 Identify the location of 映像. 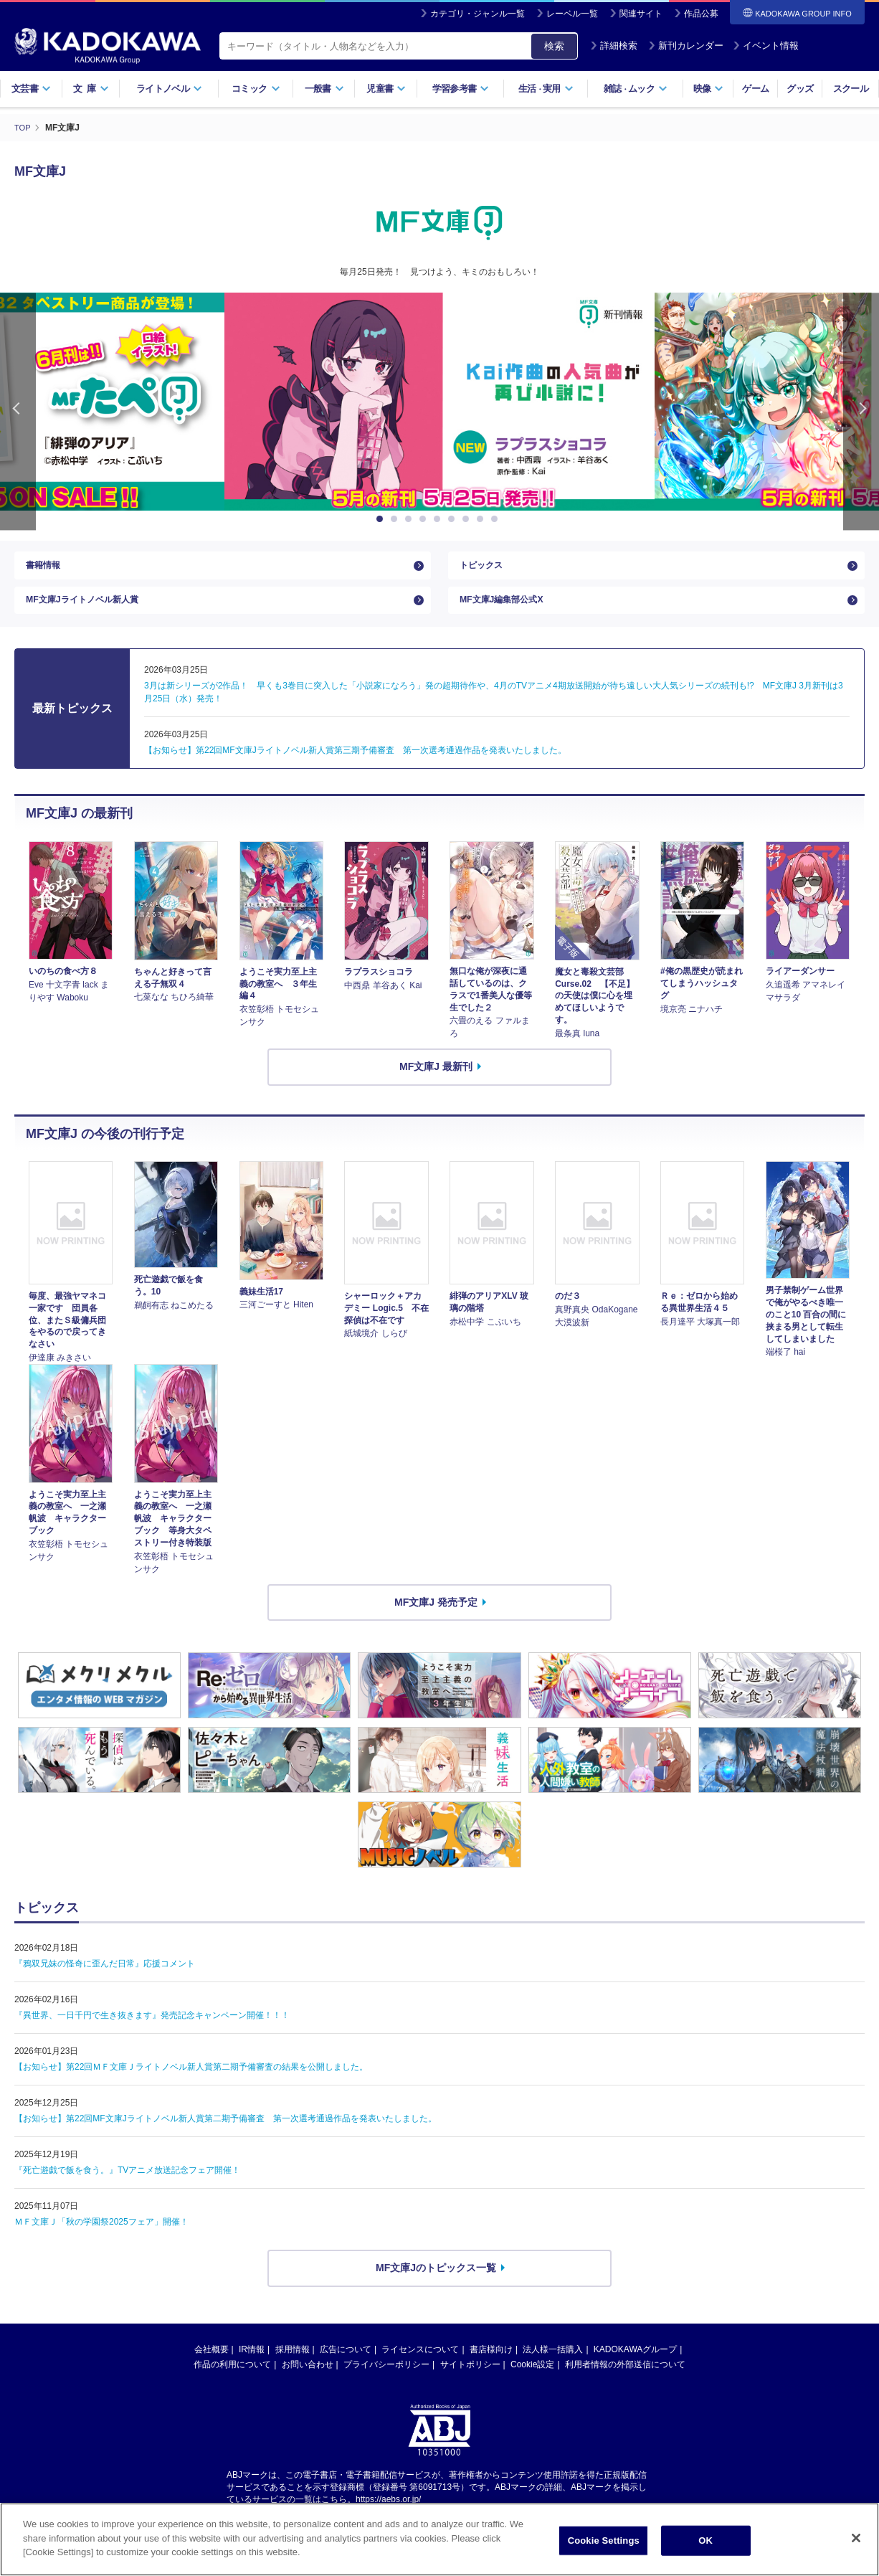
(708, 88).